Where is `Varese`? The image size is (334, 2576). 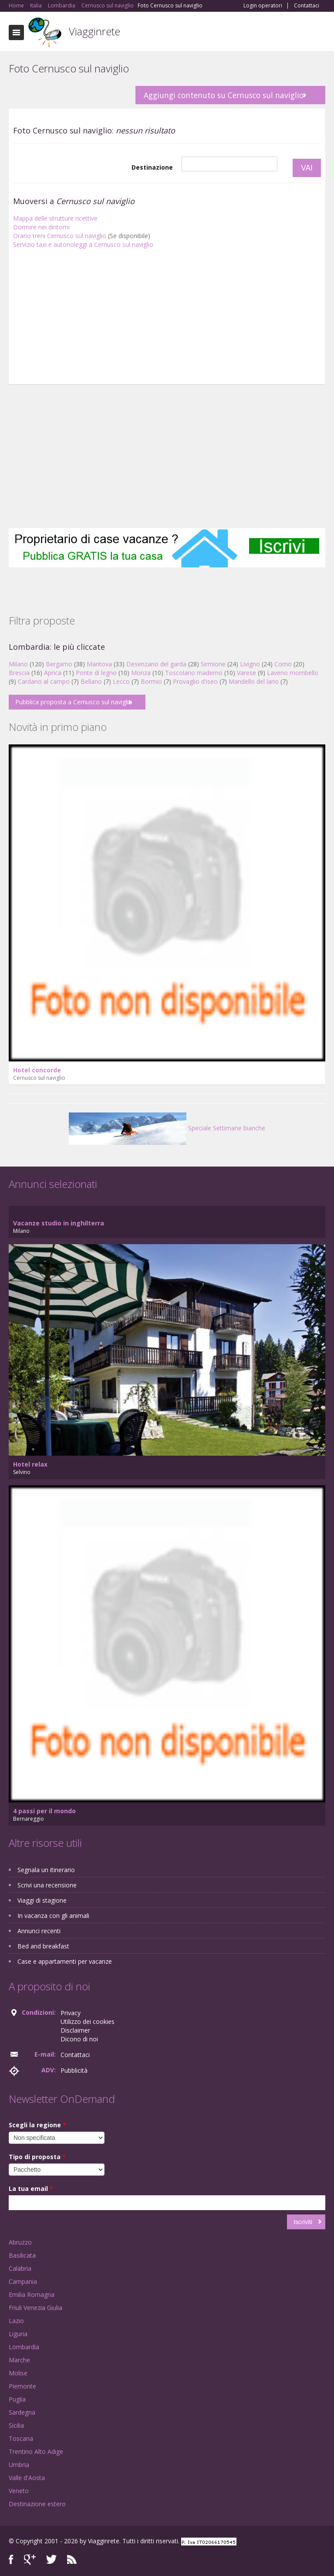
Varese is located at coordinates (246, 673).